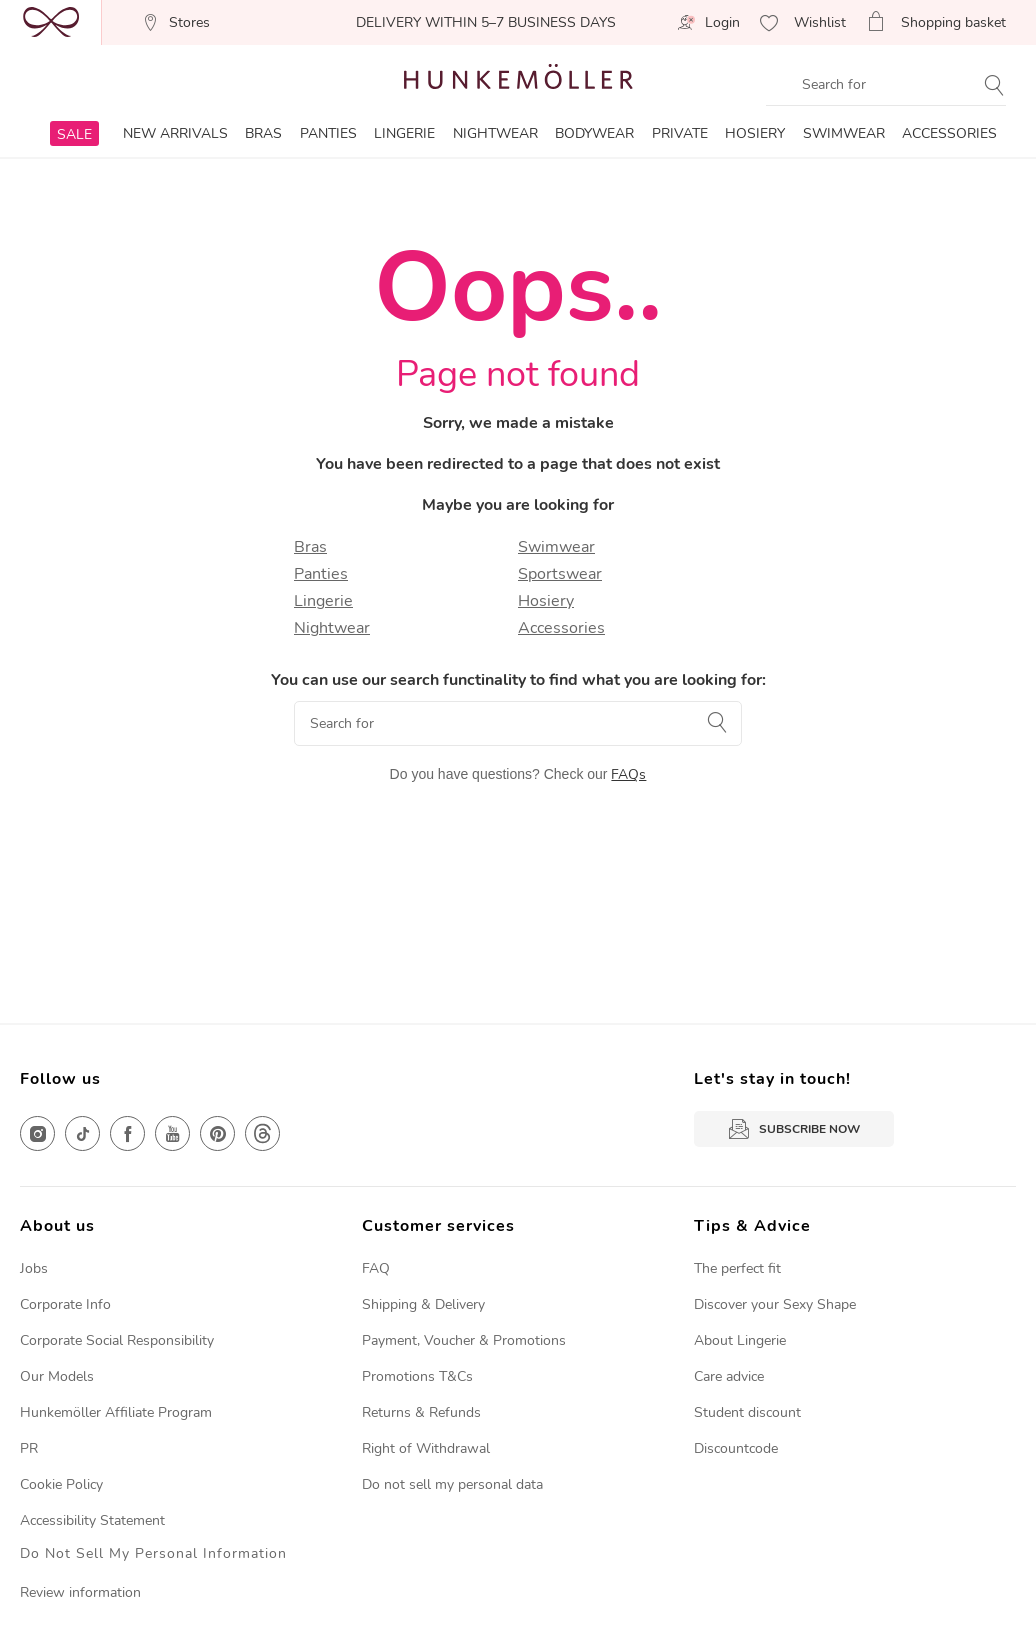  I want to click on FAQs, so click(628, 774).